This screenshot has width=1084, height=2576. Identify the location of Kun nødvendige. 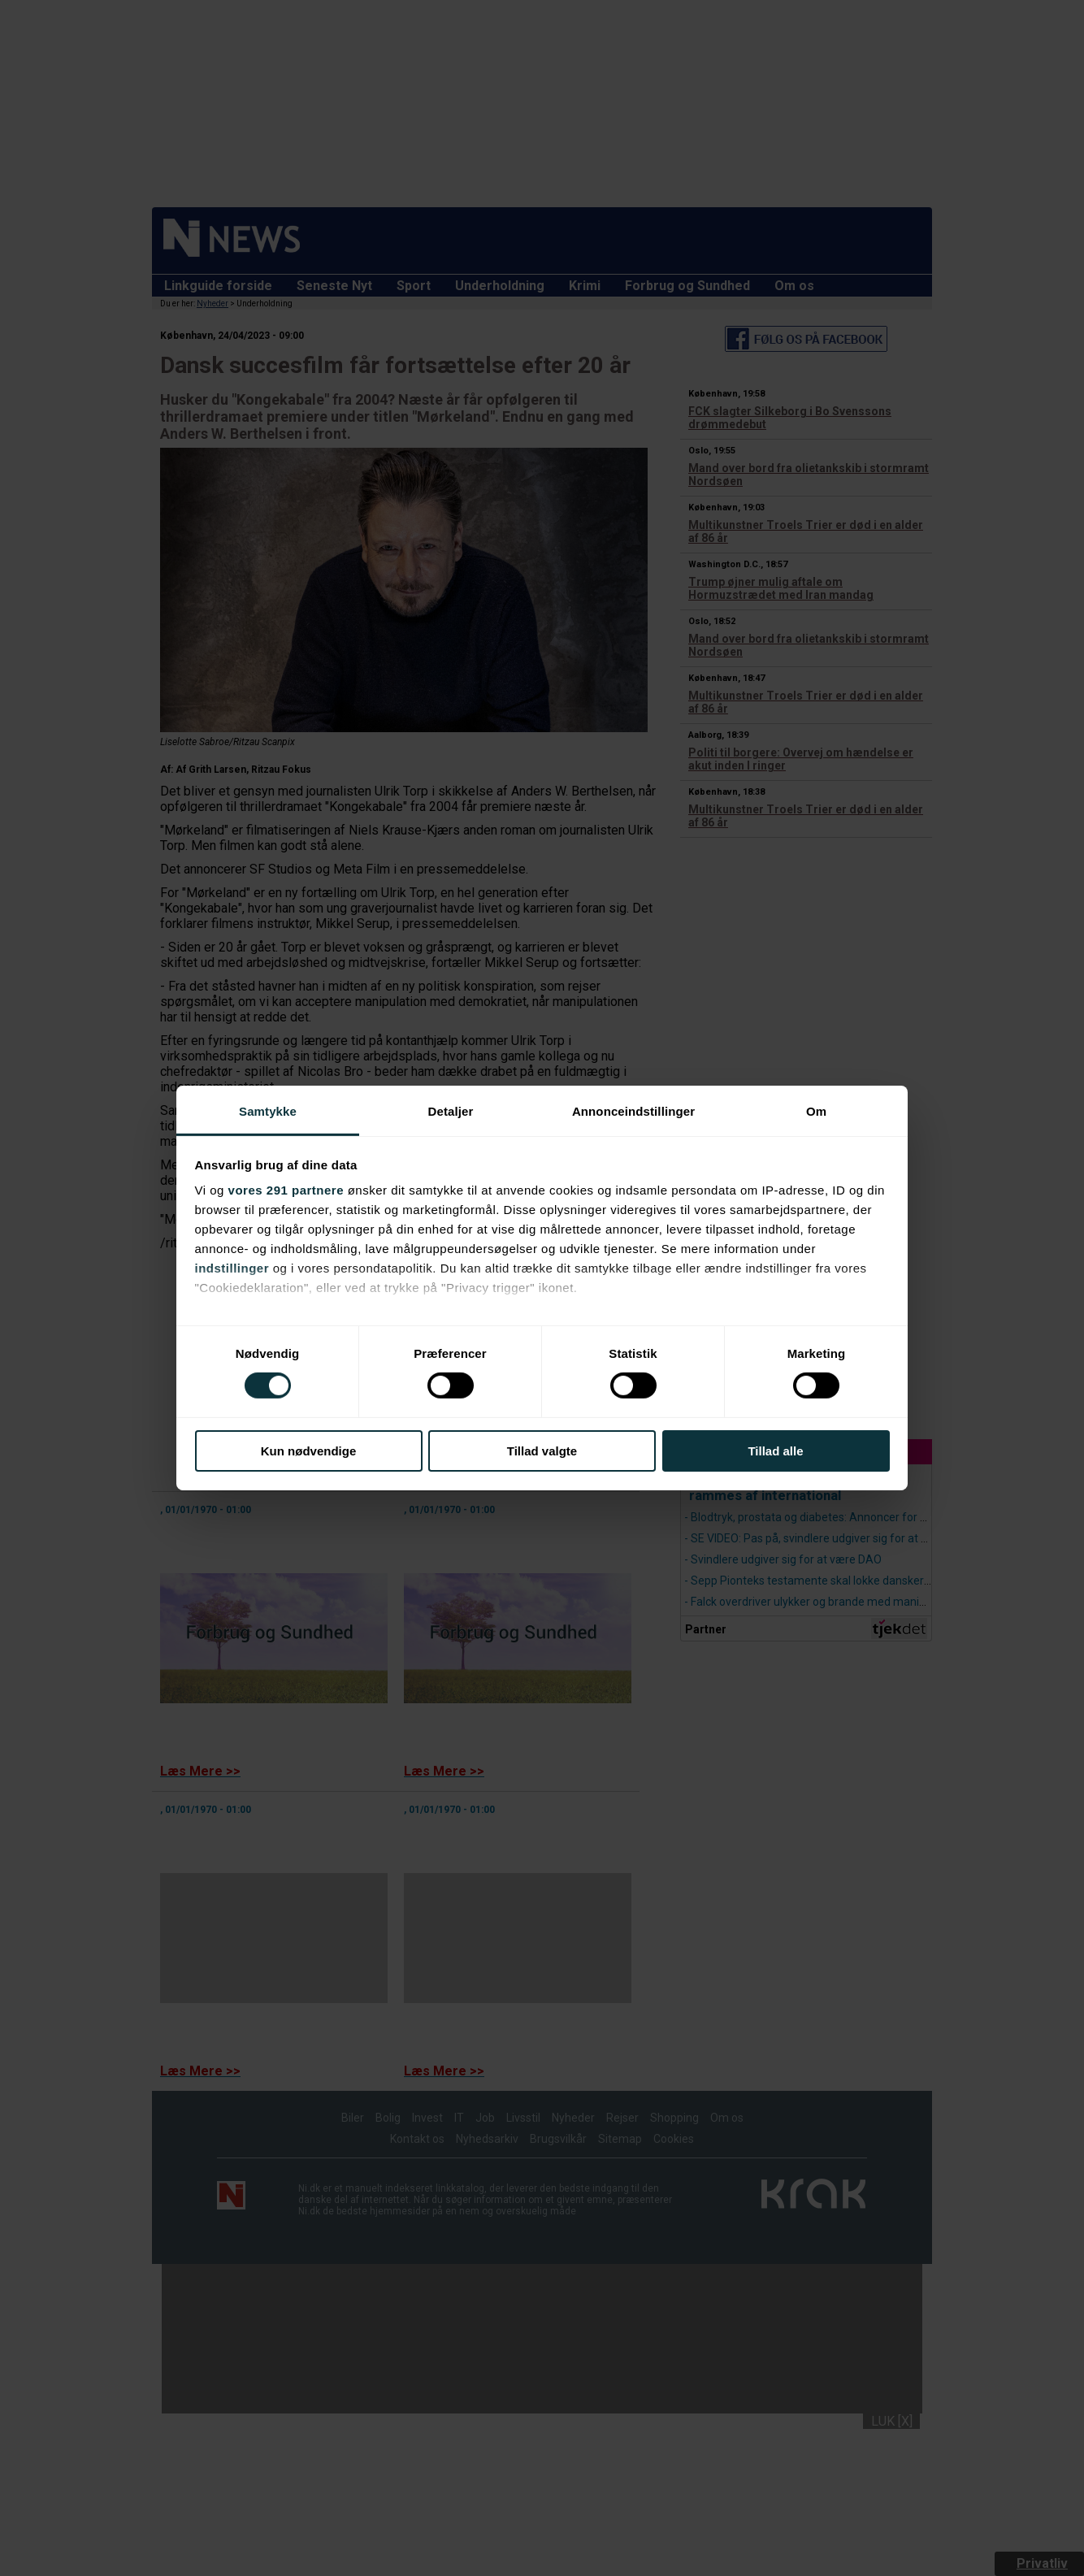
(309, 1451).